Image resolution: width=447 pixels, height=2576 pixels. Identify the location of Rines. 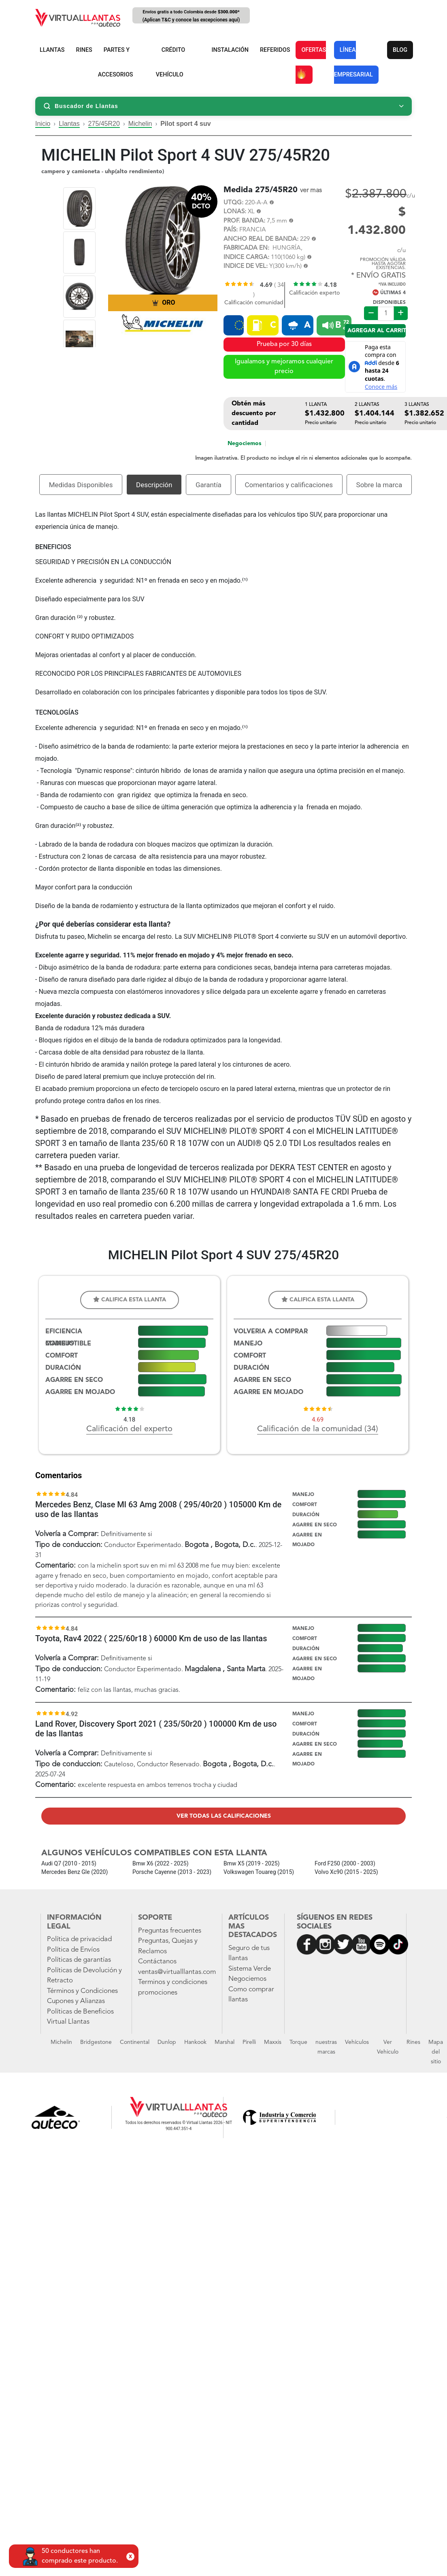
(413, 2042).